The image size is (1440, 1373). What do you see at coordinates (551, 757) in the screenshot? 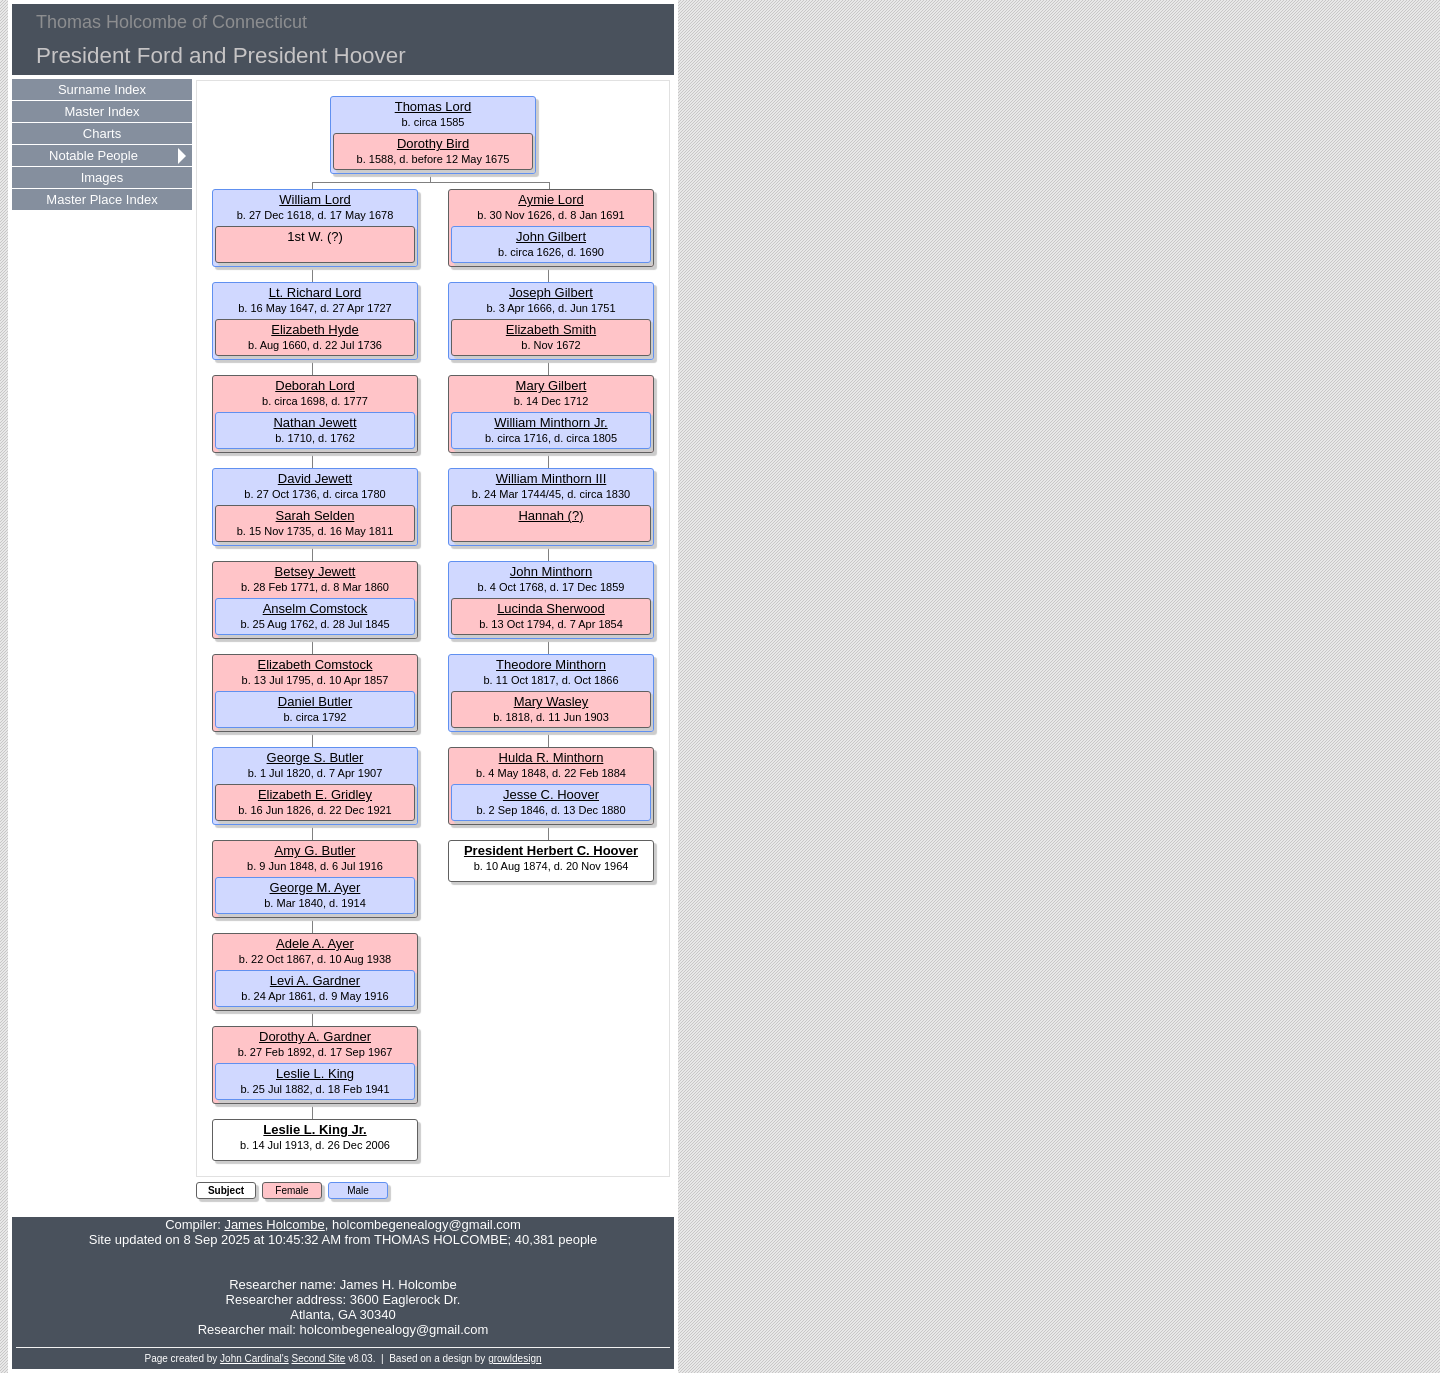
I see `Hulda R. Minthorn` at bounding box center [551, 757].